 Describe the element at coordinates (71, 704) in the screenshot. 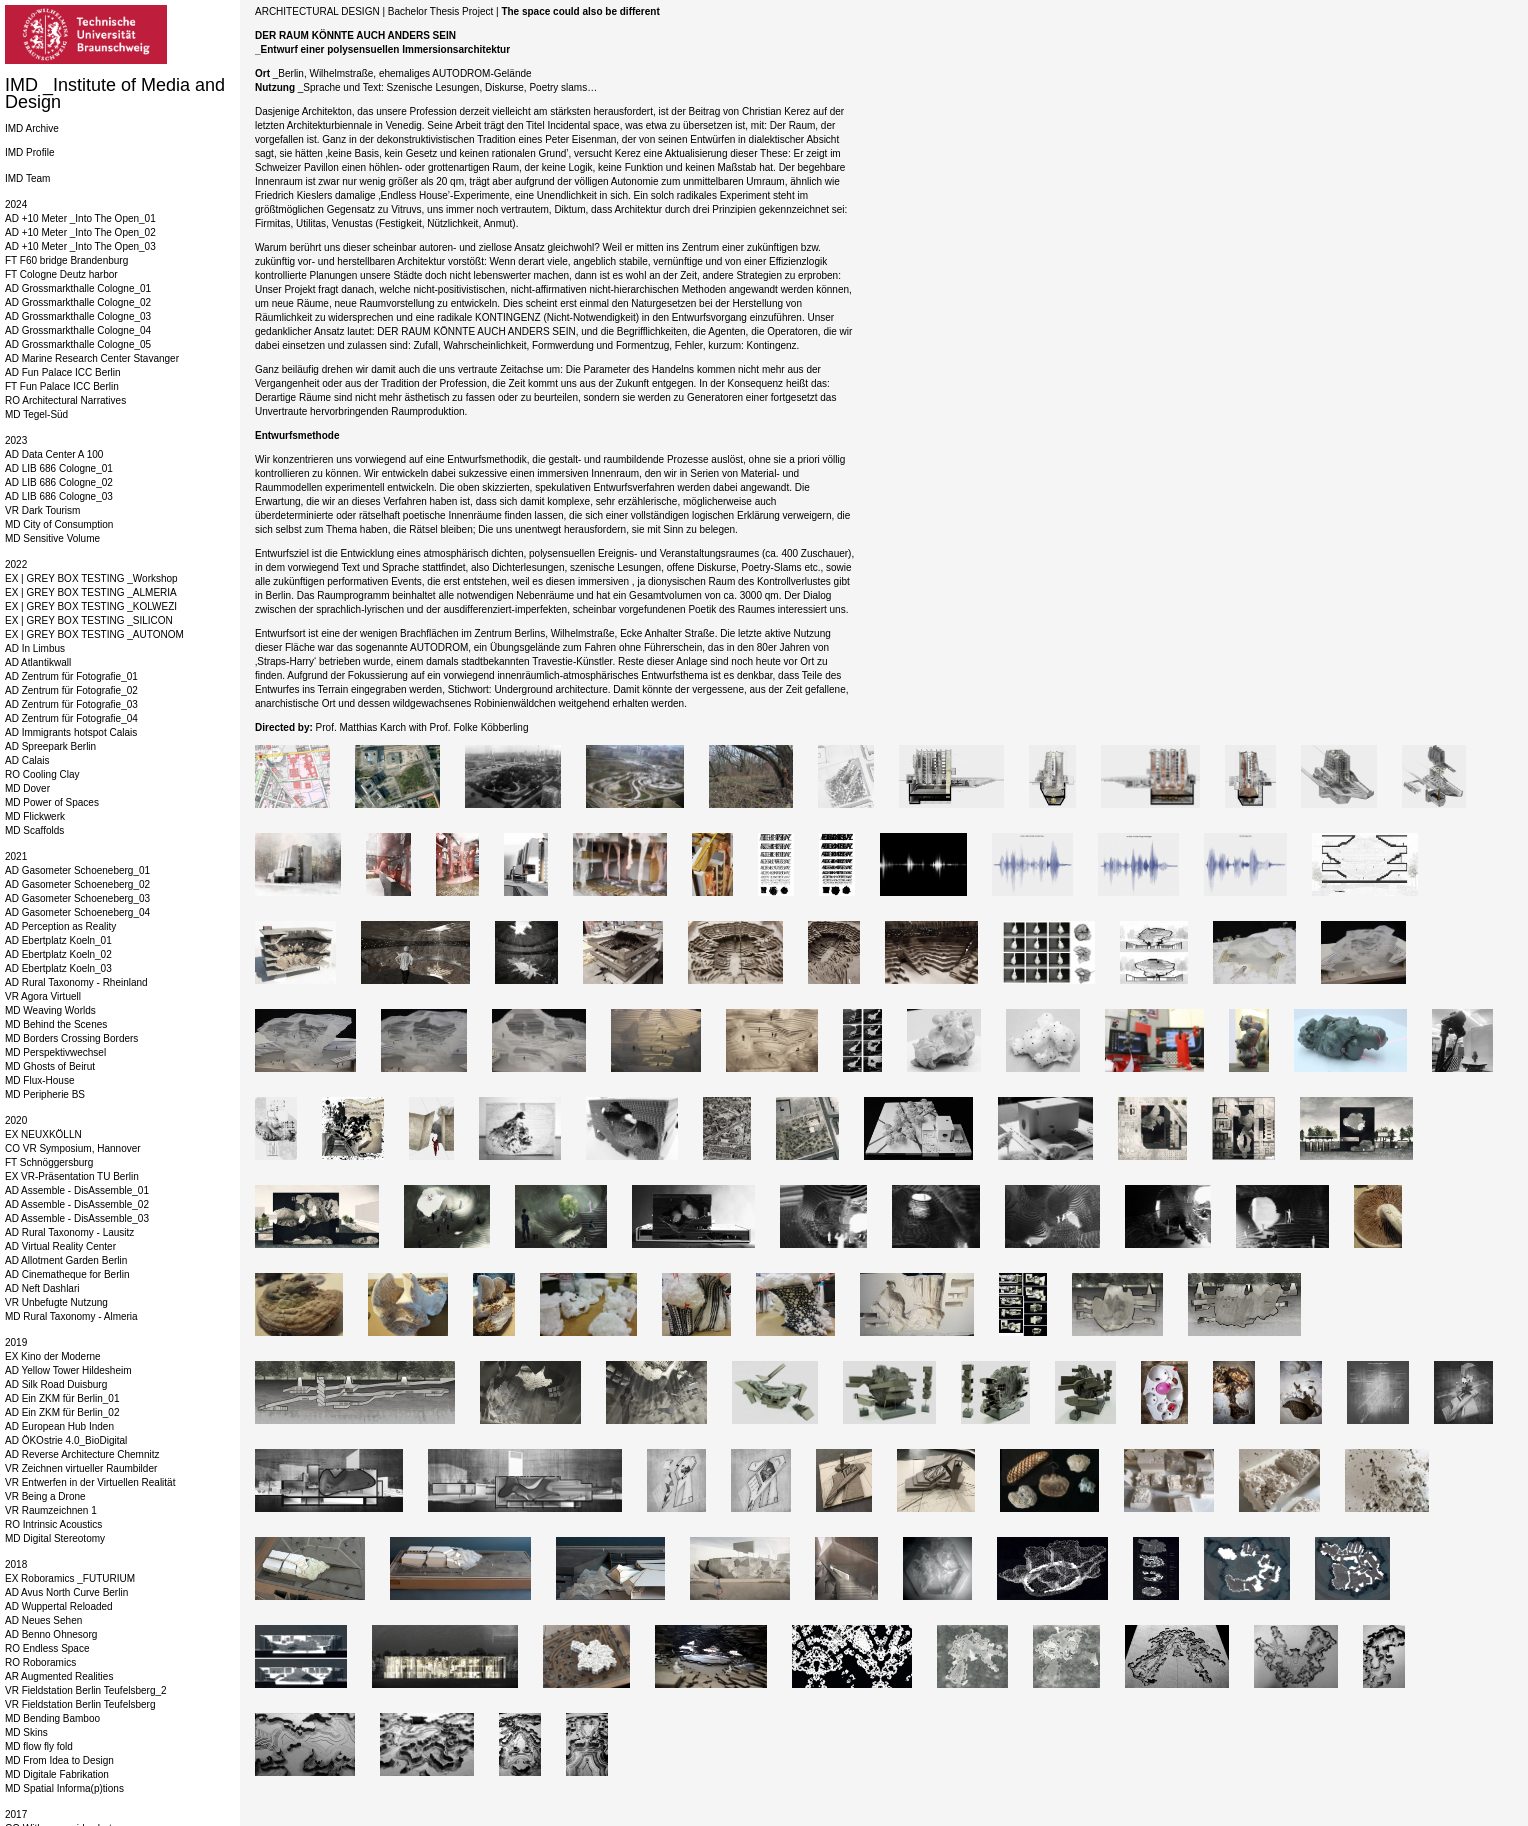

I see `AD Zentrum für Fotografie_03` at that location.